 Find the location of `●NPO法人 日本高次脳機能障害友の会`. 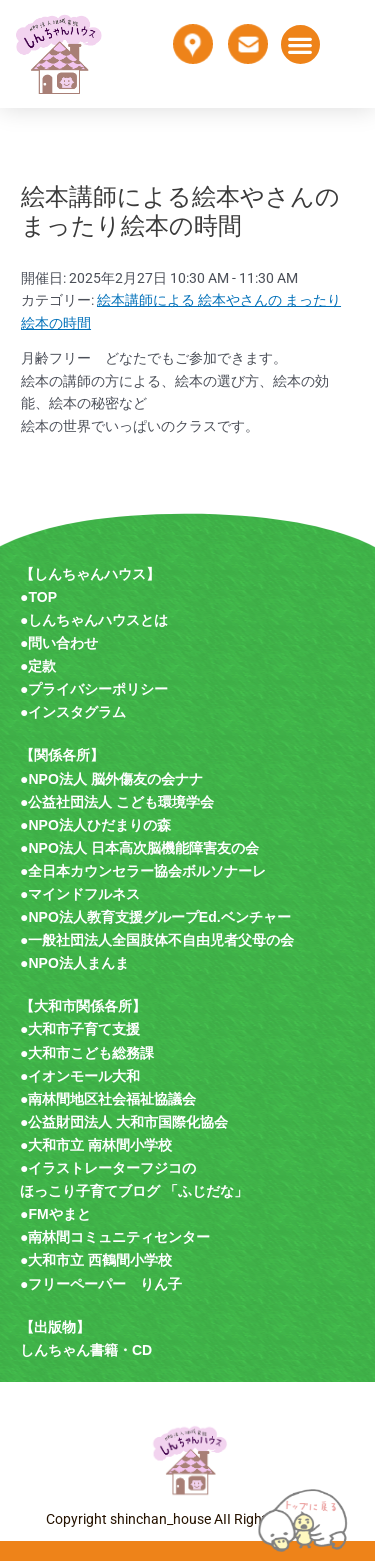

●NPO法人 日本高次脳機能障害友の会 is located at coordinates (139, 848).